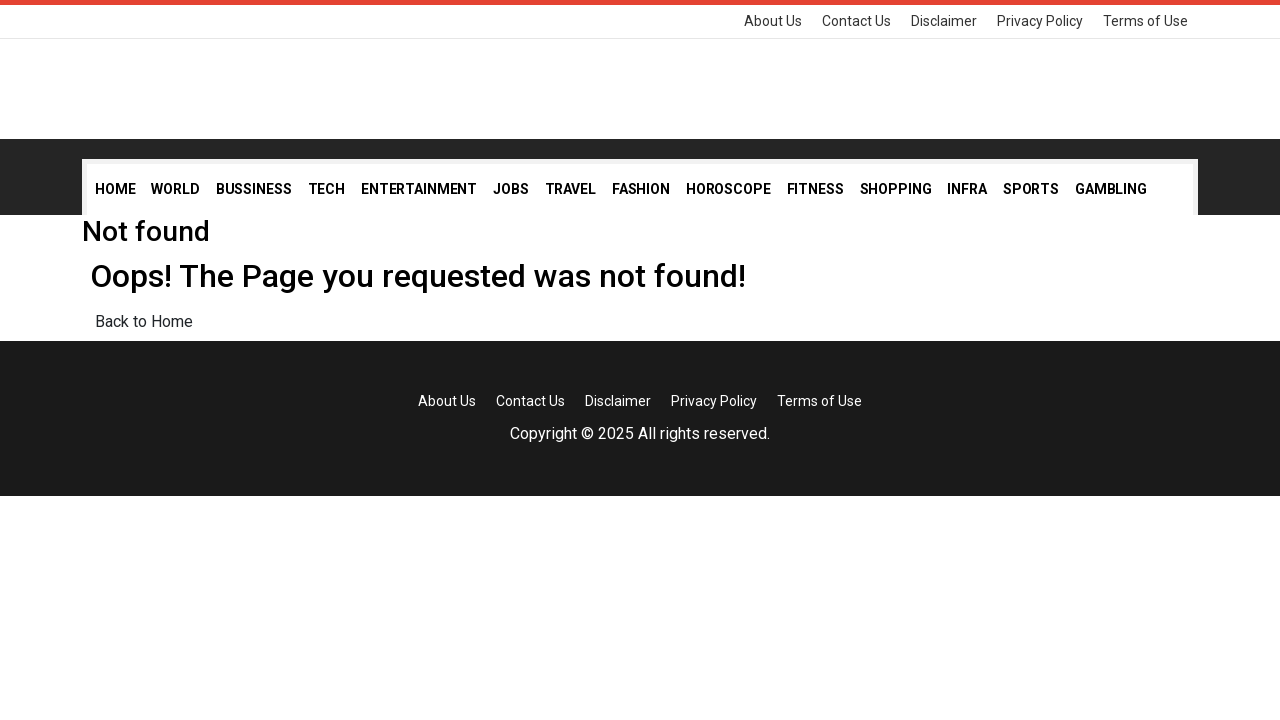 Image resolution: width=1280 pixels, height=720 pixels. I want to click on Contact Us, so click(856, 21).